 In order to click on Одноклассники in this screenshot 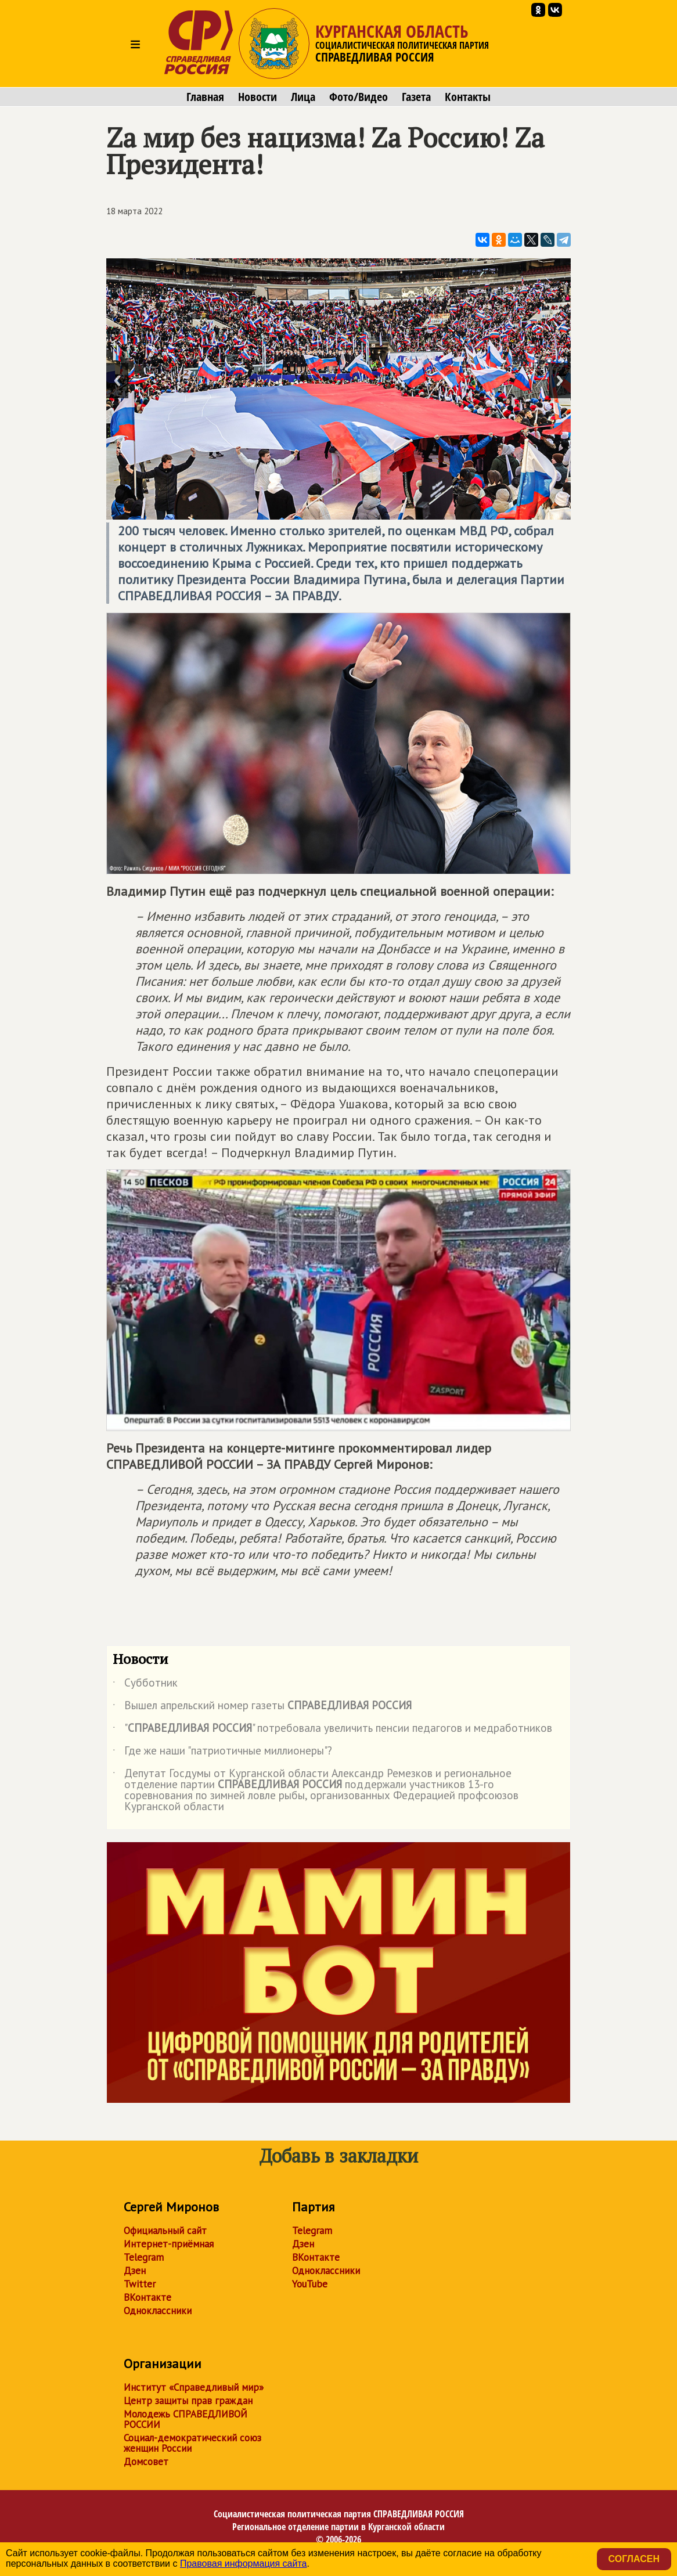, I will do `click(158, 2310)`.